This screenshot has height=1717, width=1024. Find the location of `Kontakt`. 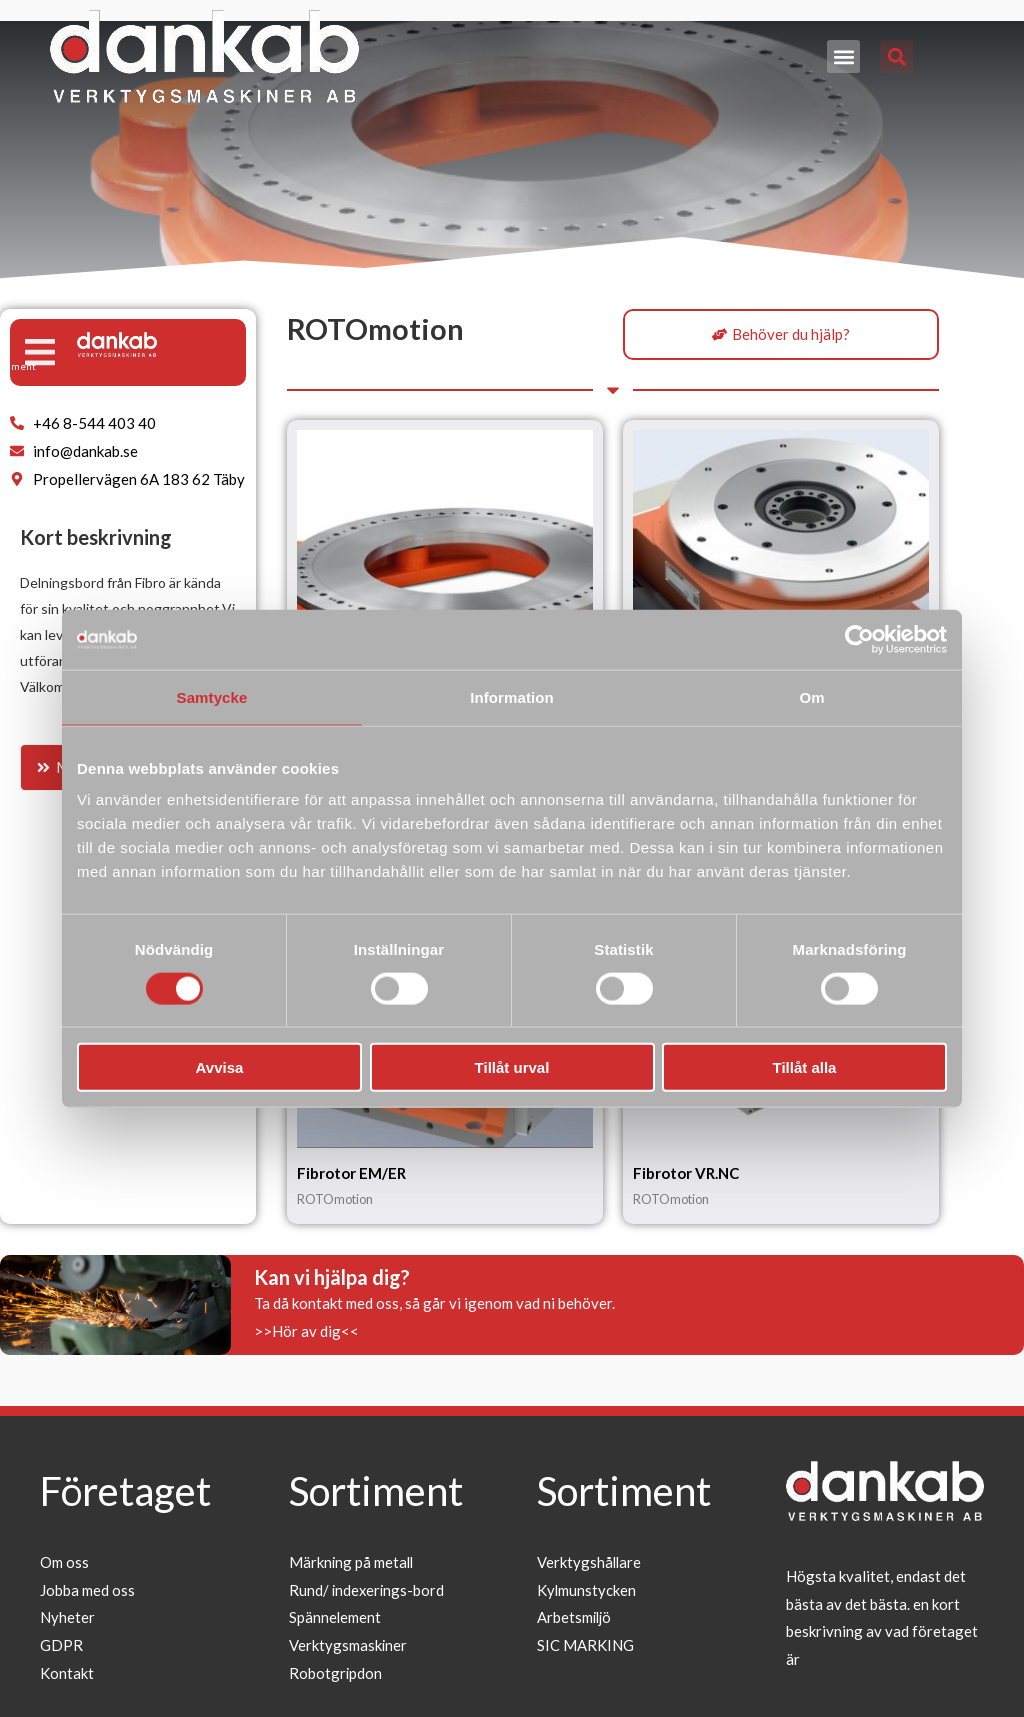

Kontakt is located at coordinates (67, 1673).